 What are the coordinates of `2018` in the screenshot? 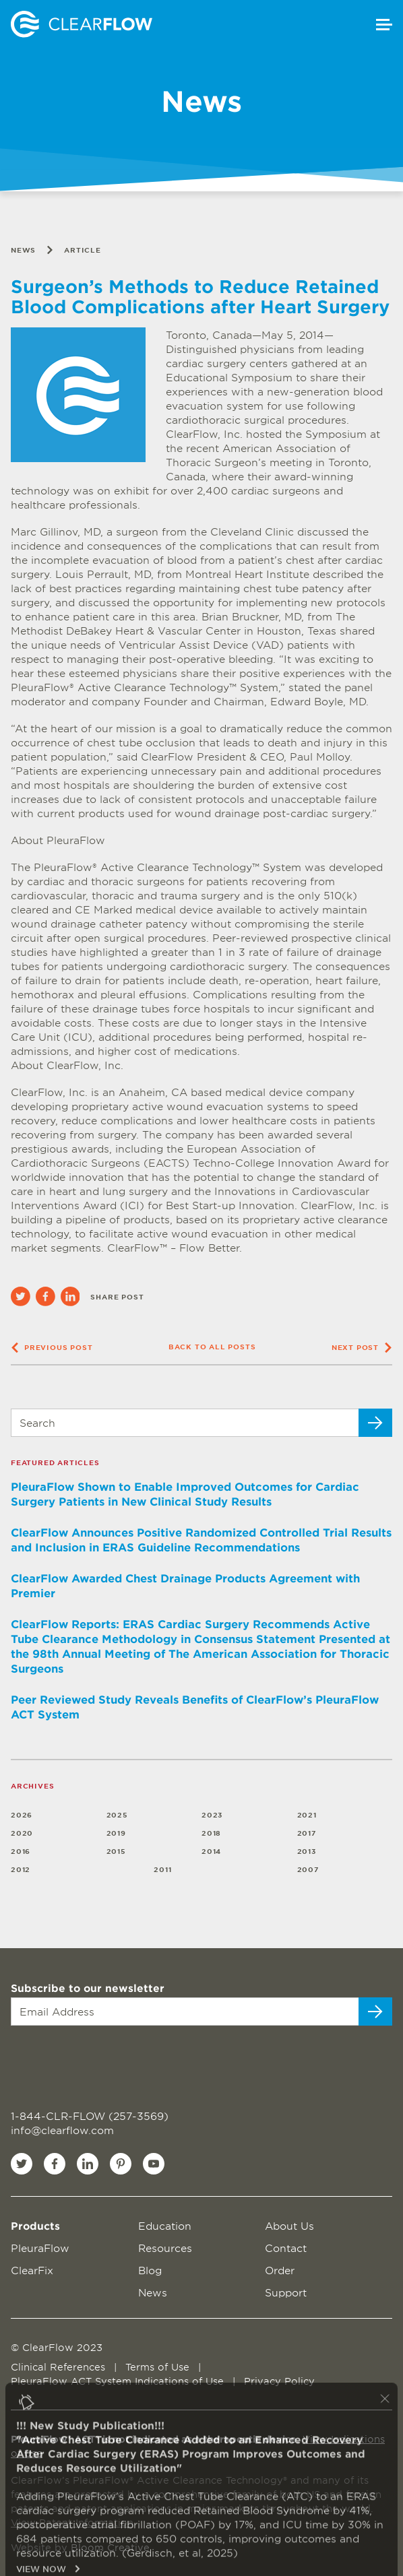 It's located at (211, 1832).